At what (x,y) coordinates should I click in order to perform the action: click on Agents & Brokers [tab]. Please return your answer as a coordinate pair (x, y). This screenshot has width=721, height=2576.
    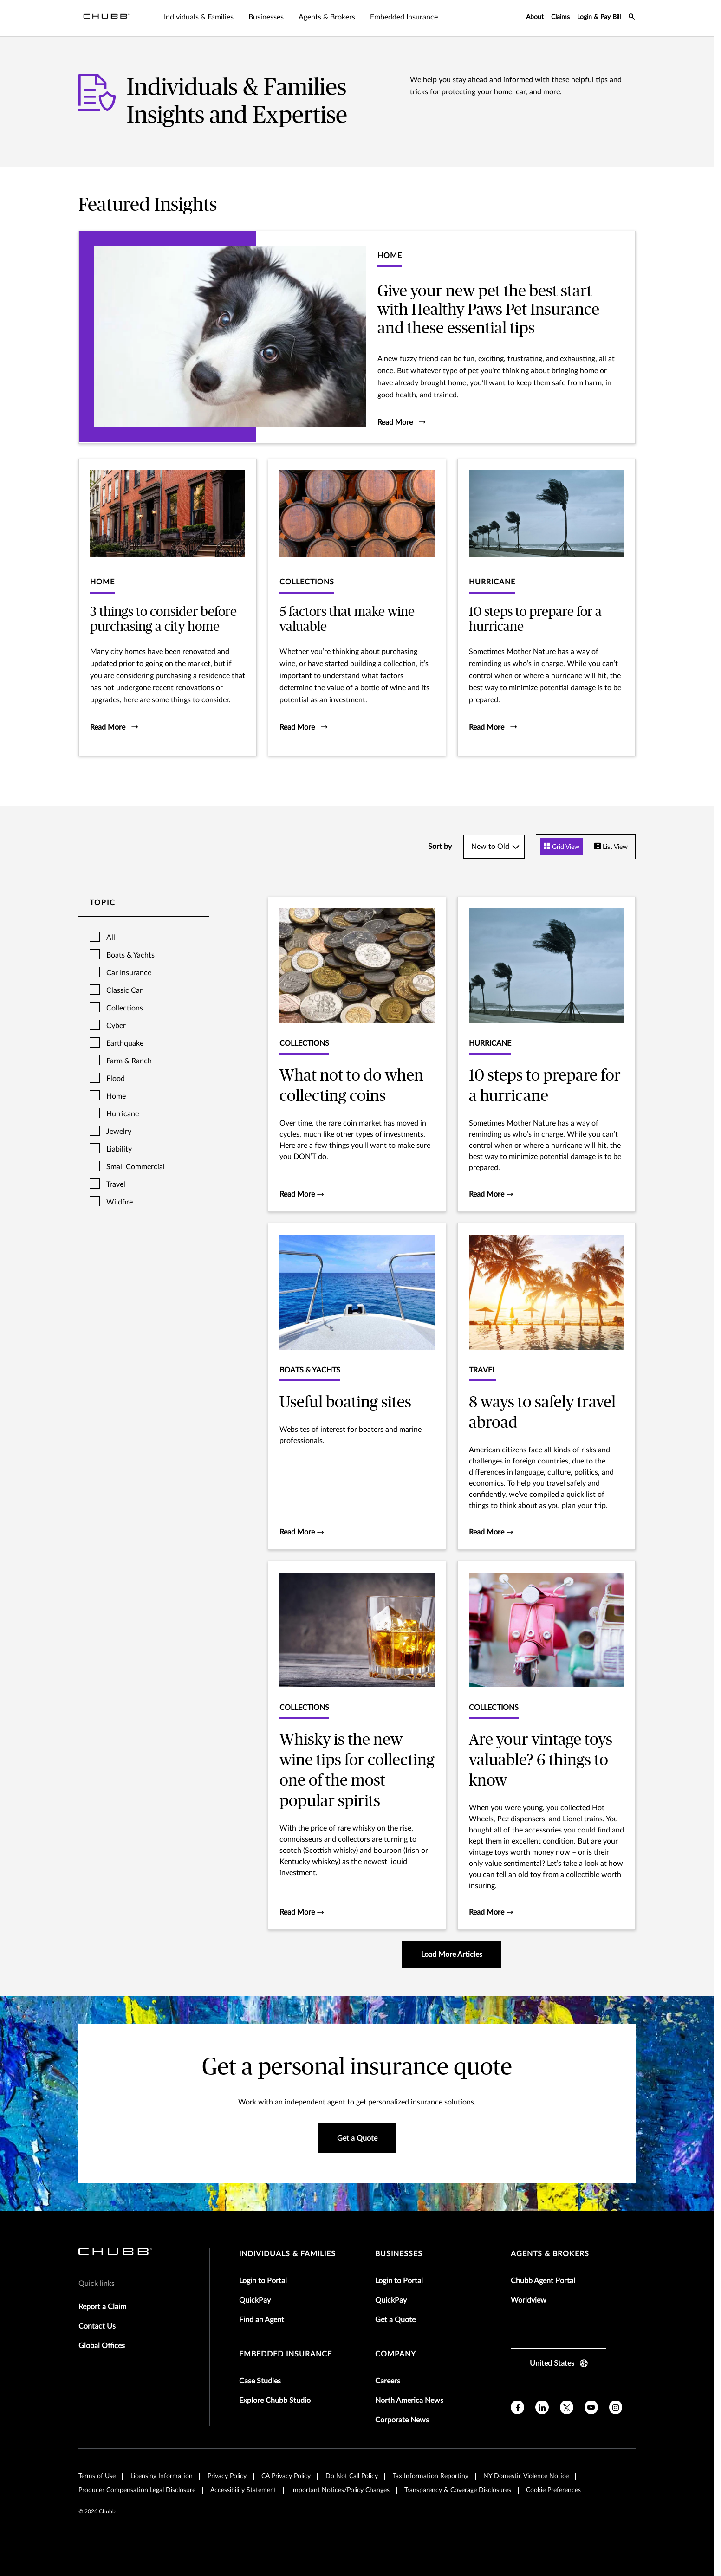
    Looking at the image, I should click on (327, 17).